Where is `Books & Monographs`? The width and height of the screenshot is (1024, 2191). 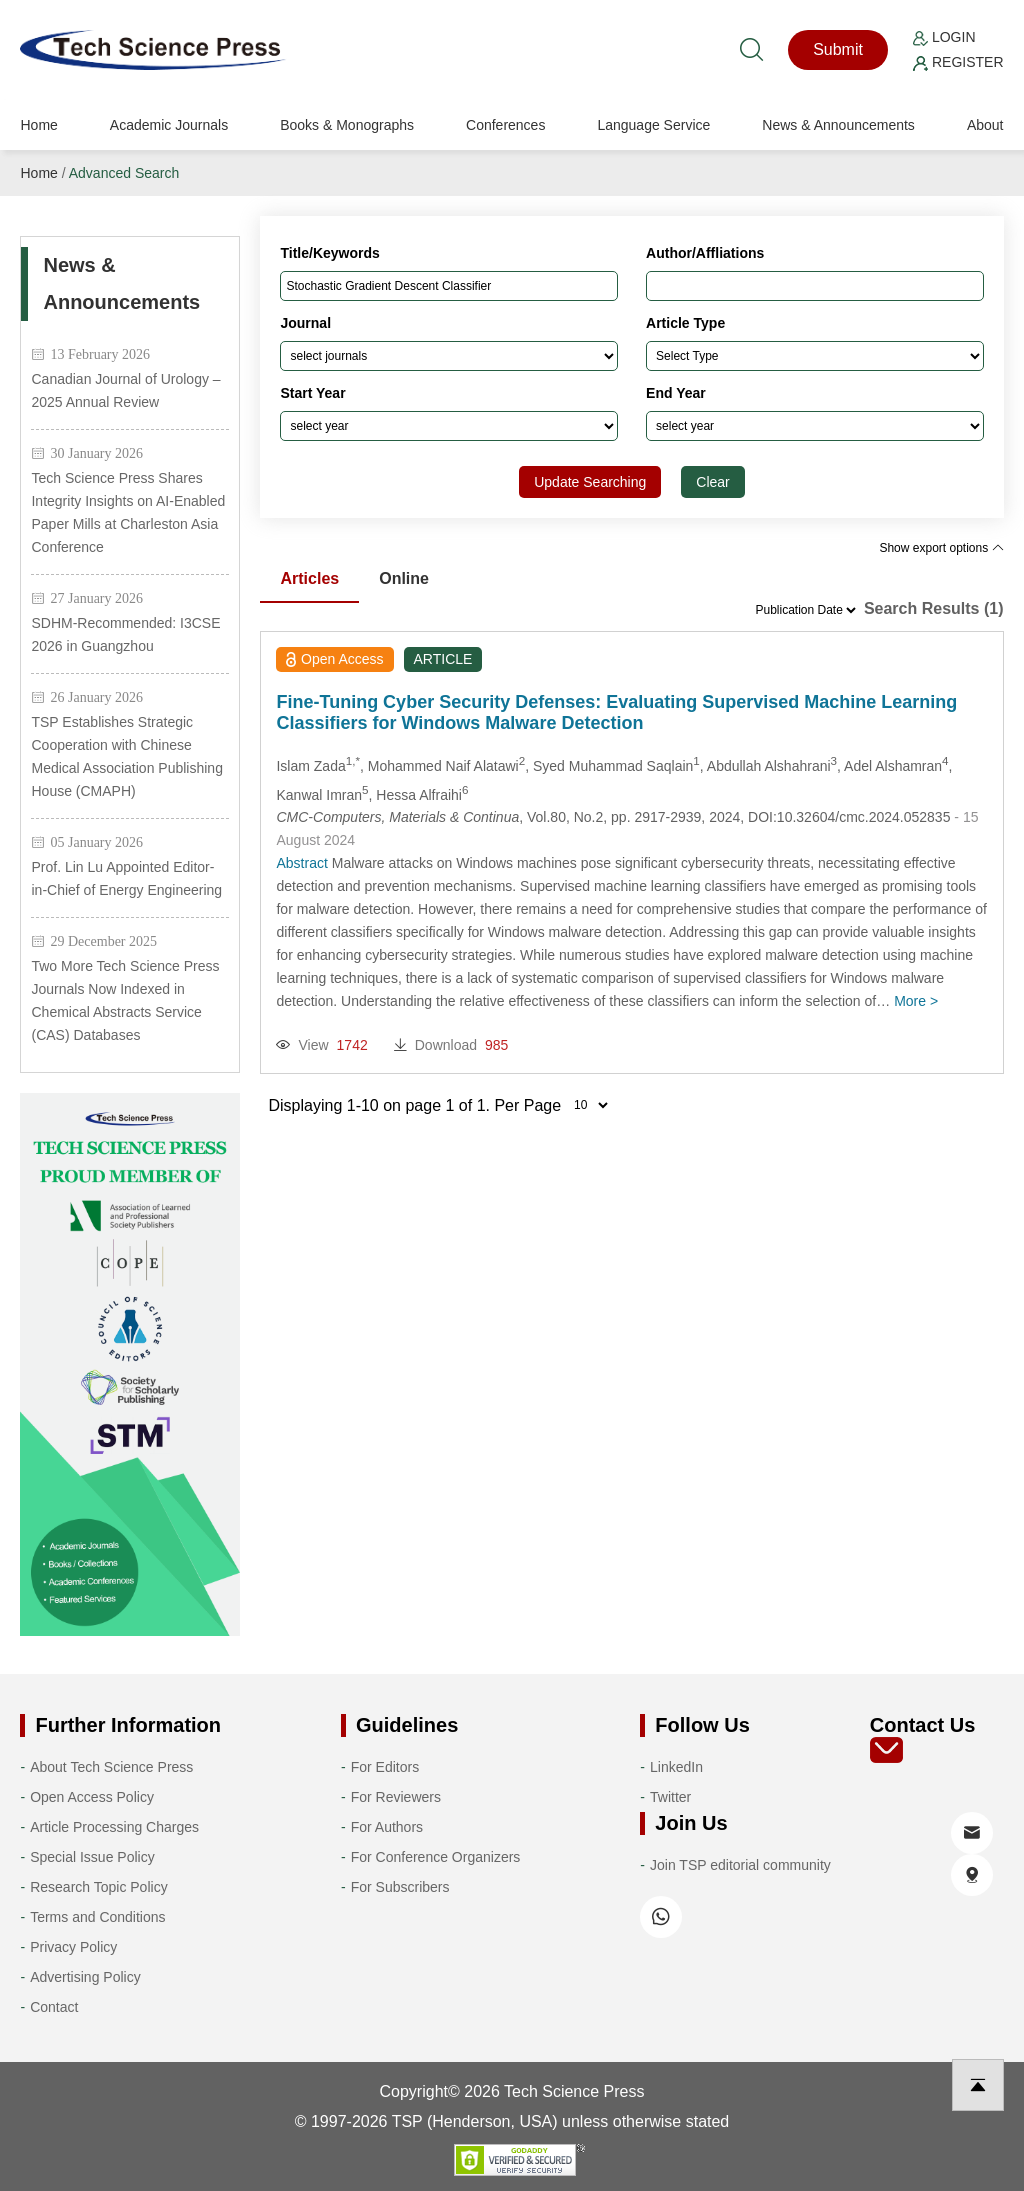
Books & Monographs is located at coordinates (347, 125).